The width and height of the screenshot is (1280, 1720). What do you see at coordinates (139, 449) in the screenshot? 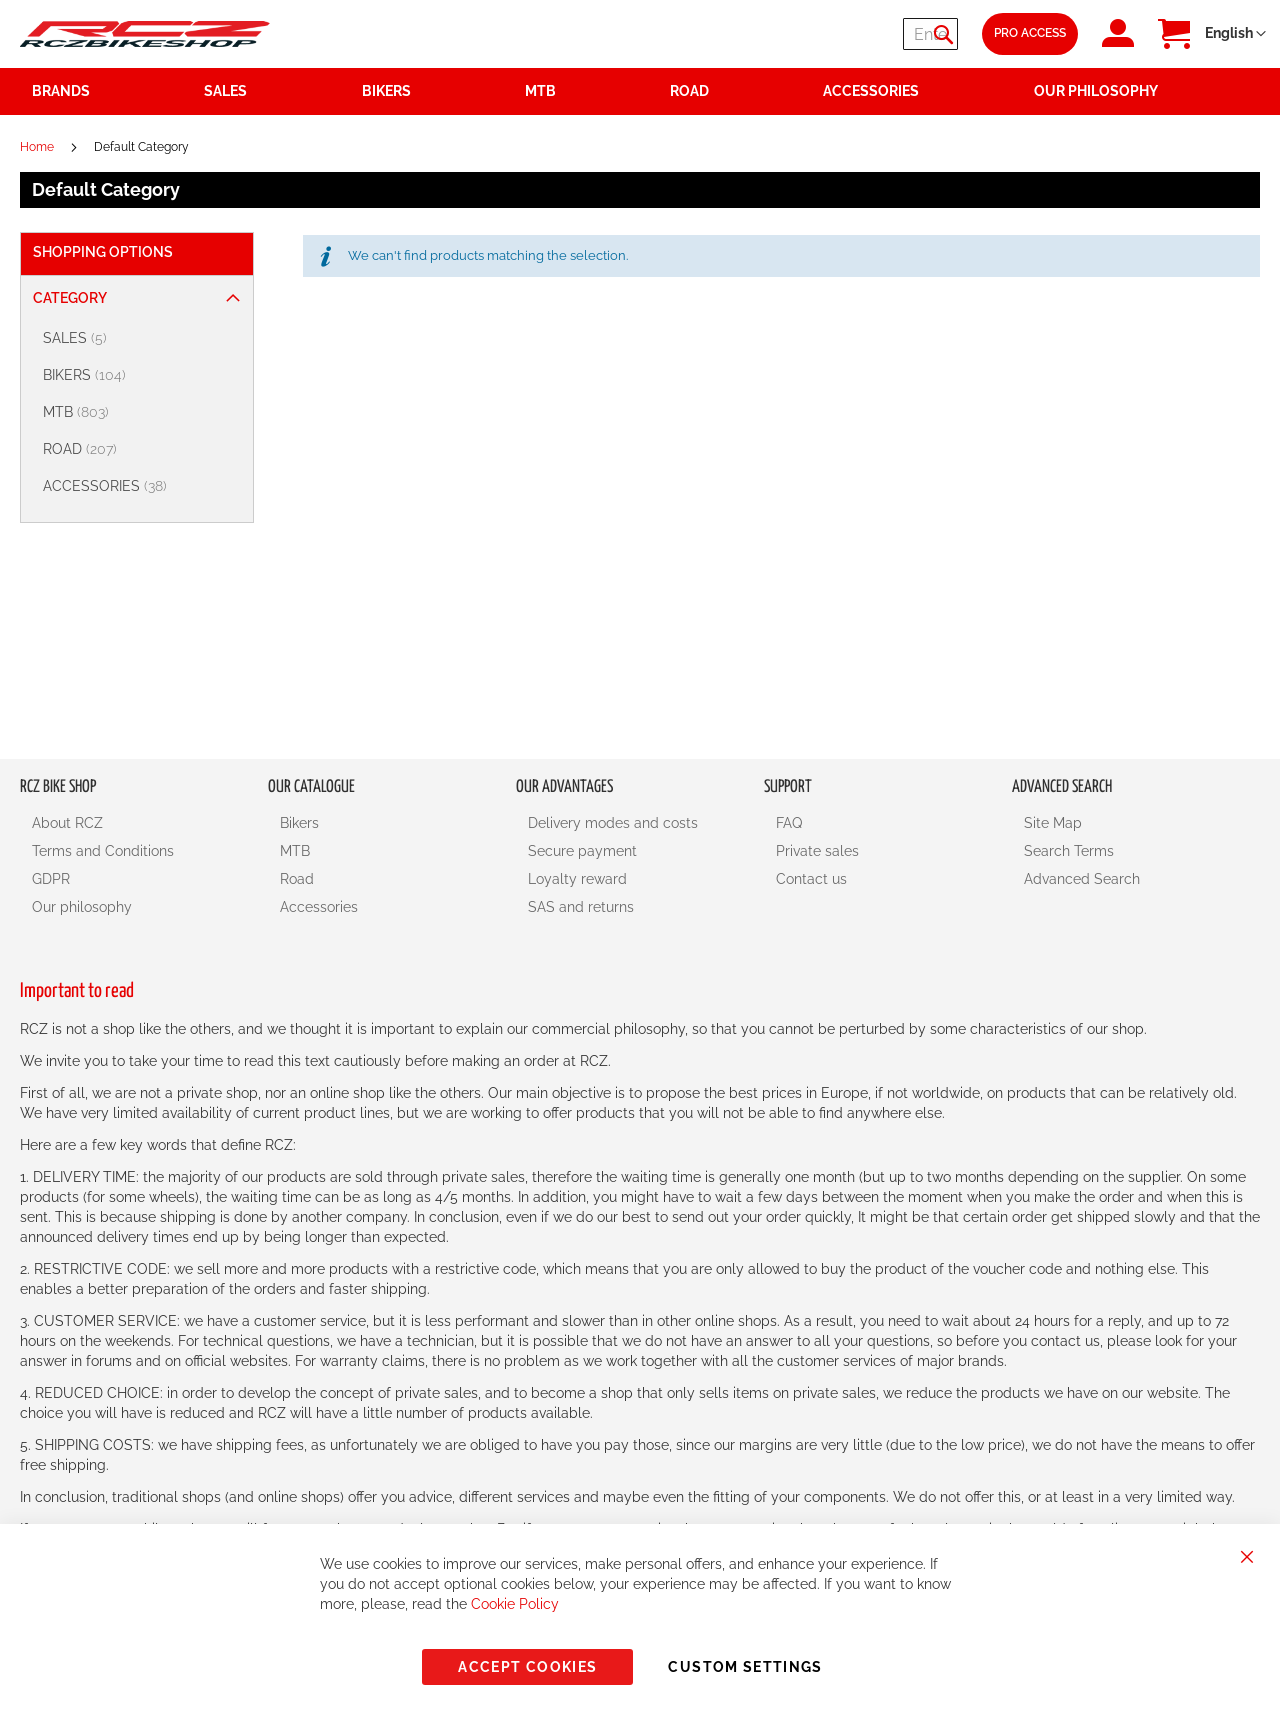
I see `[ROAD]` at bounding box center [139, 449].